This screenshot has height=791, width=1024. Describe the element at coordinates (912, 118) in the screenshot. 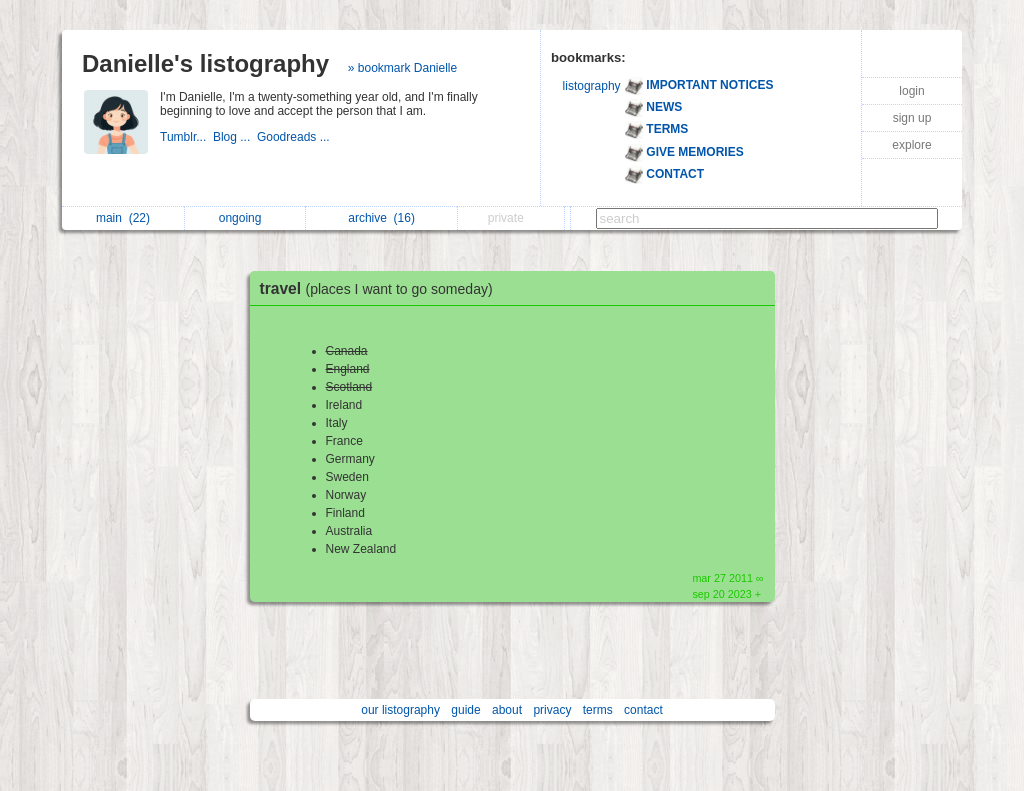

I see `sign up` at that location.